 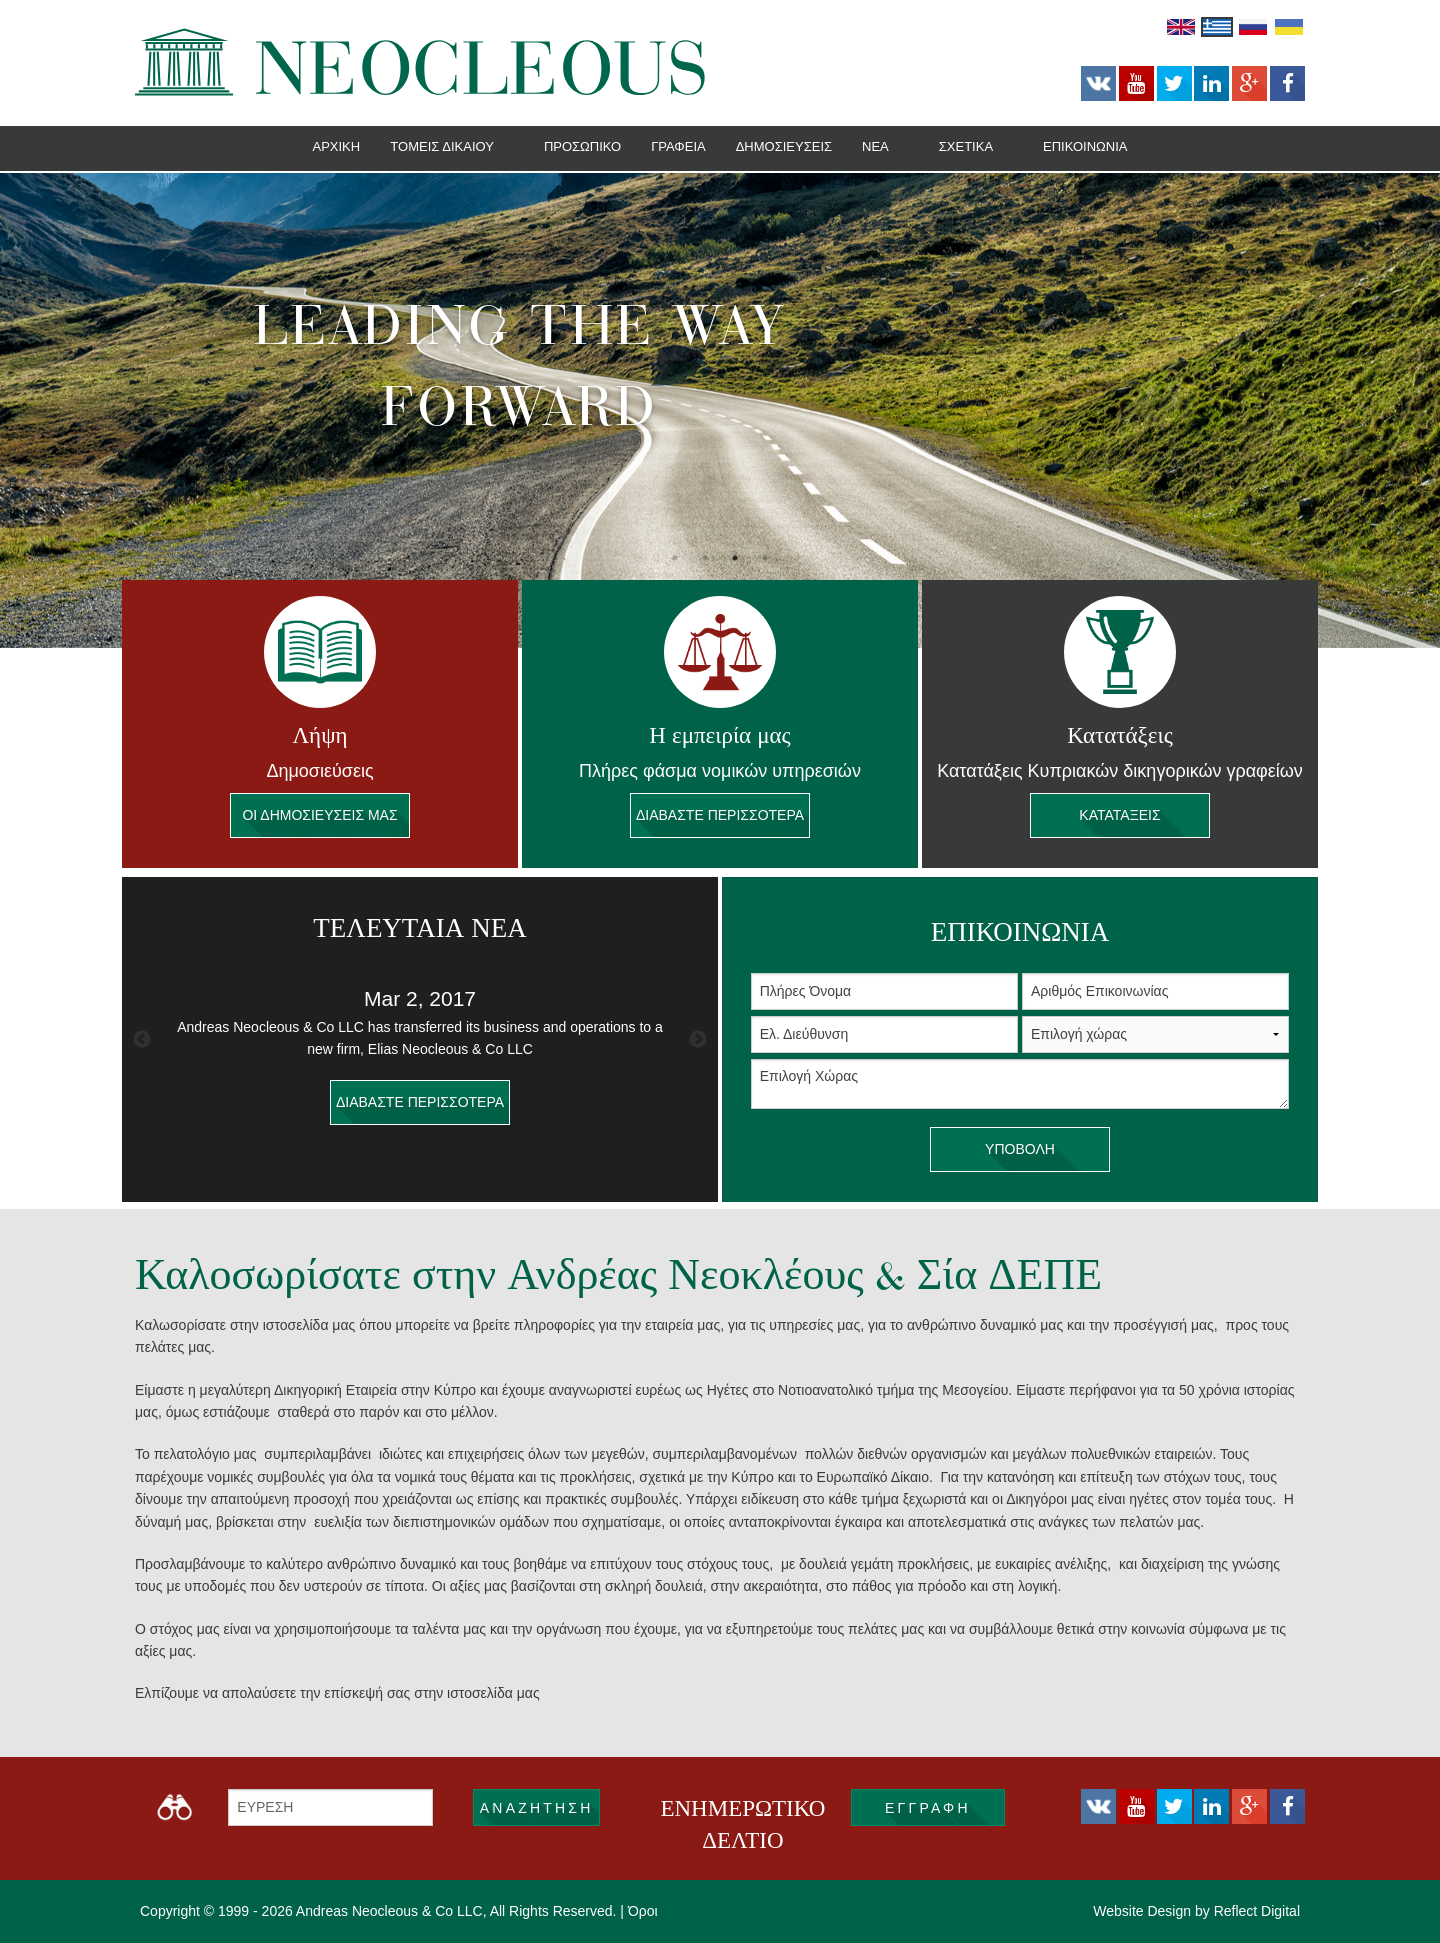 I want to click on Διαβάστε περισσότερα, so click(x=720, y=815).